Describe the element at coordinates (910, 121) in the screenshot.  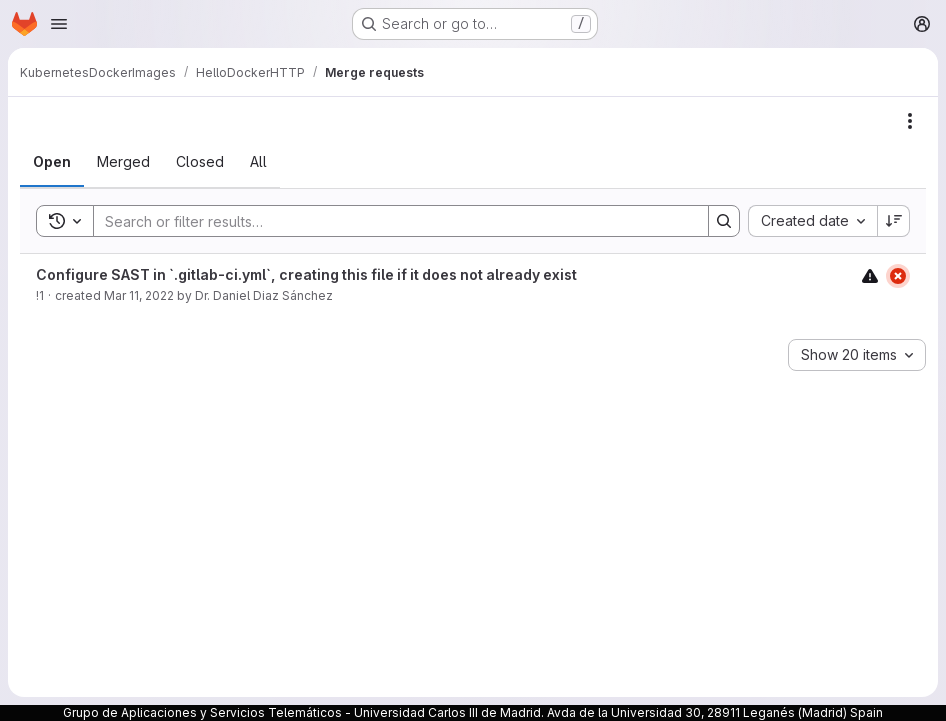
I see `[Actions]` at that location.